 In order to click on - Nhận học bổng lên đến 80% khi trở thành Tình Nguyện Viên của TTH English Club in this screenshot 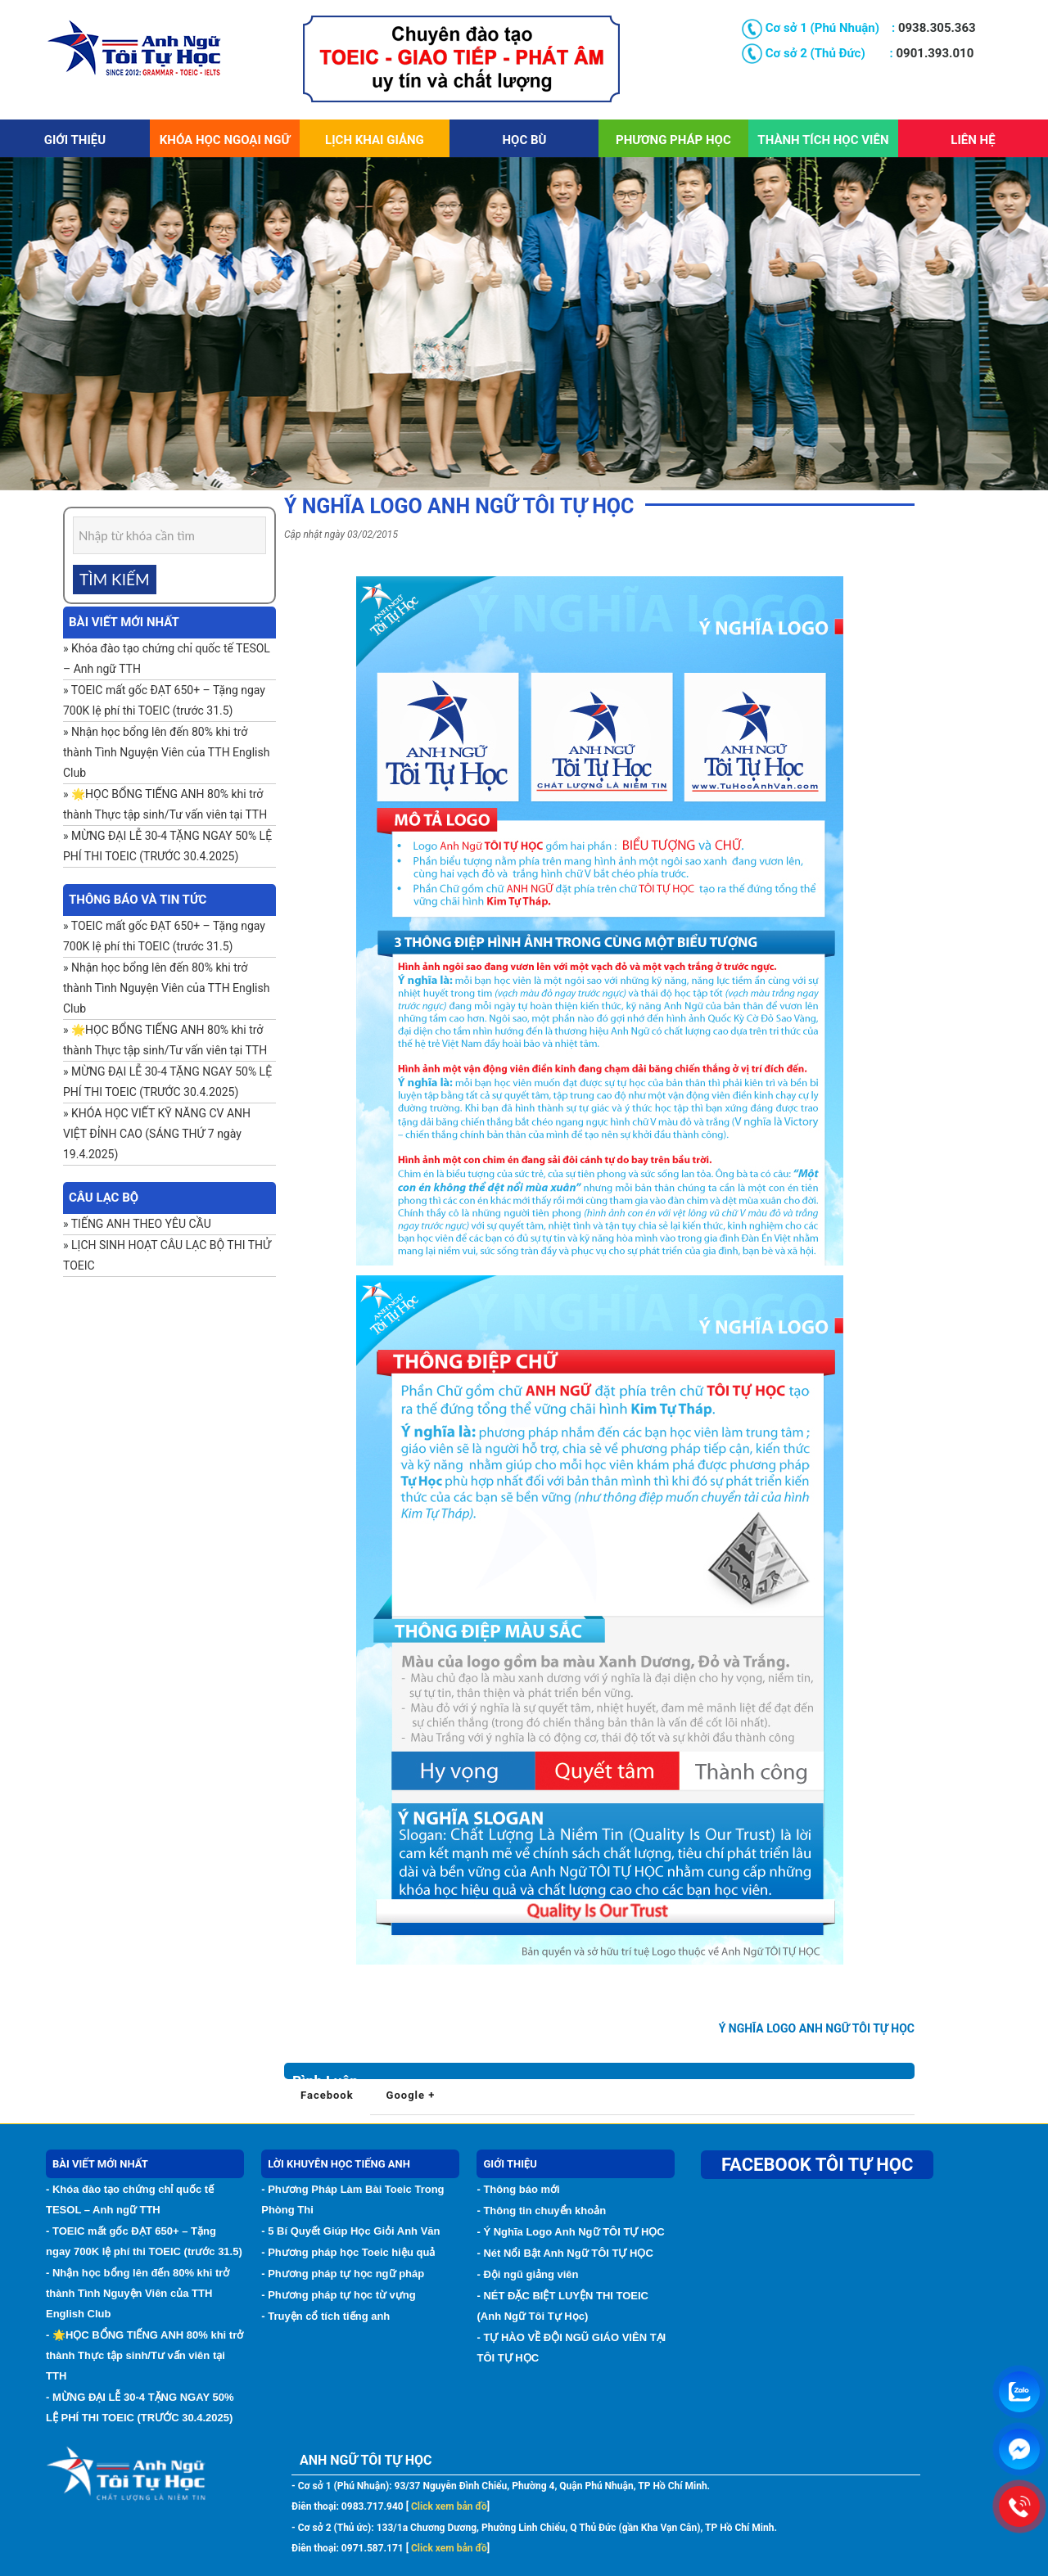, I will do `click(137, 2293)`.